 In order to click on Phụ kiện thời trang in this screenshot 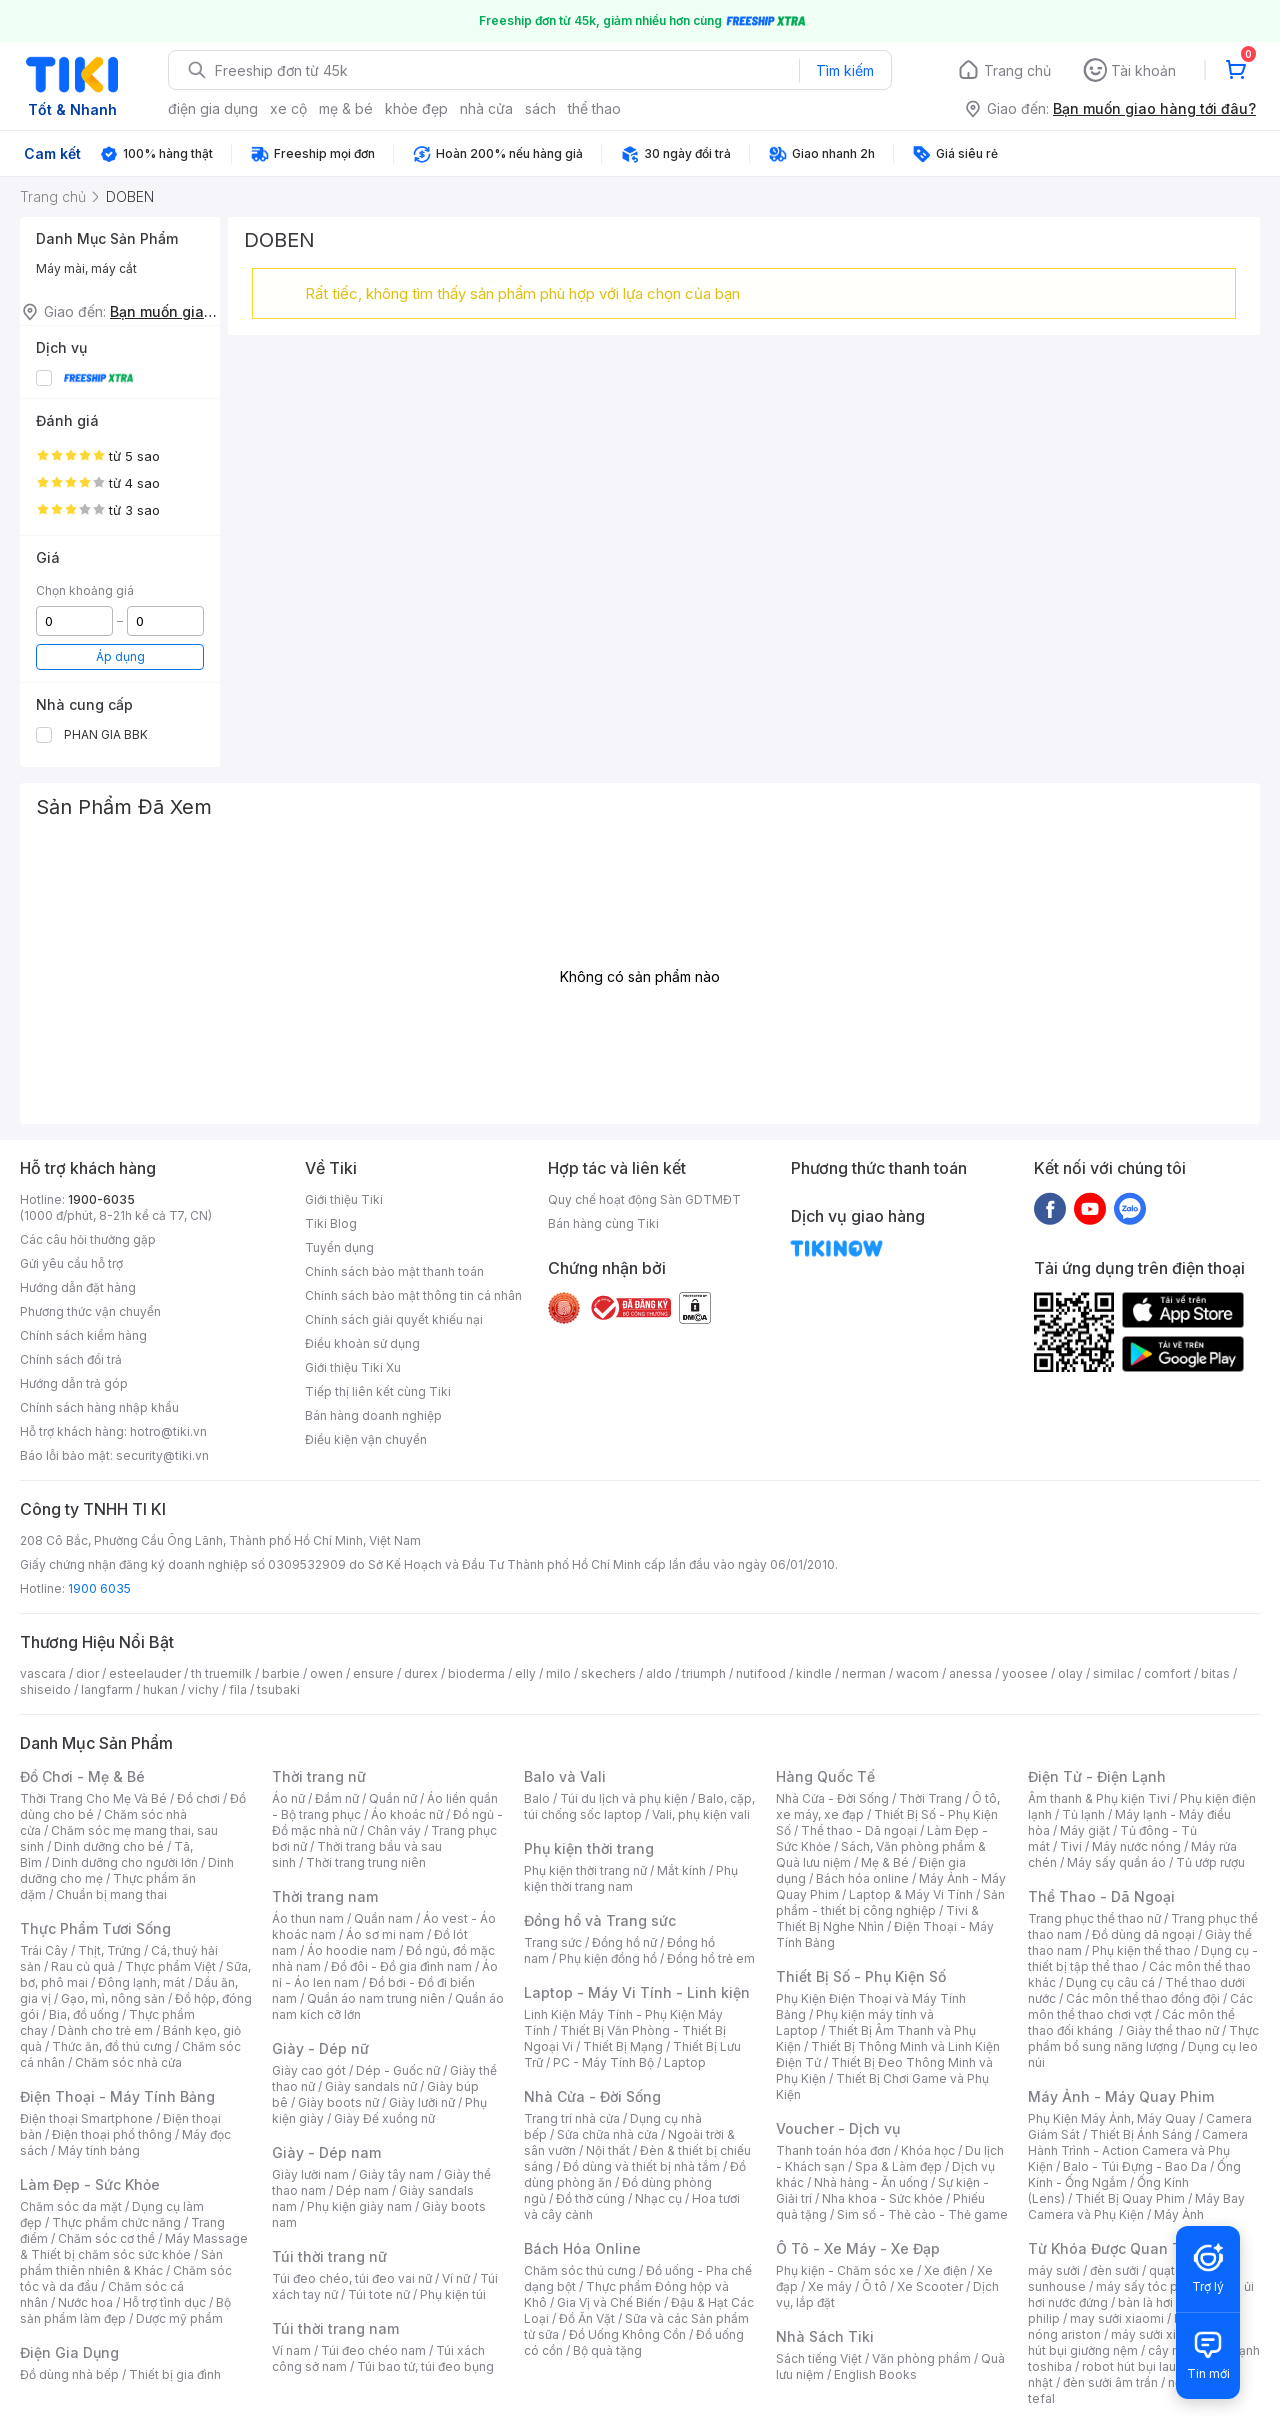, I will do `click(589, 1848)`.